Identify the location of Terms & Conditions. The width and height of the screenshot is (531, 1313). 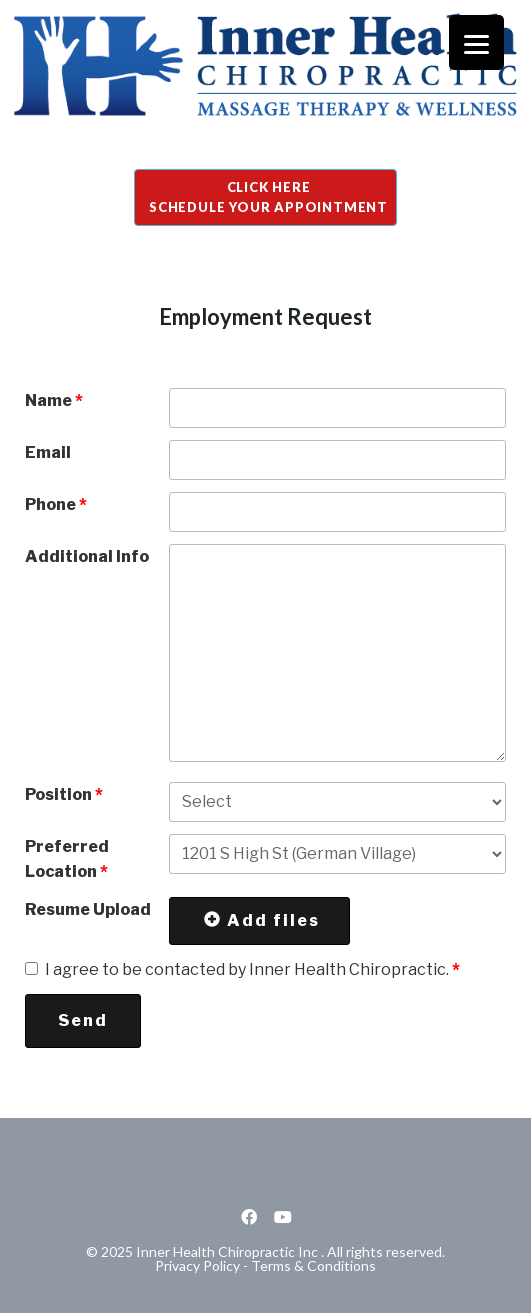
(313, 1265).